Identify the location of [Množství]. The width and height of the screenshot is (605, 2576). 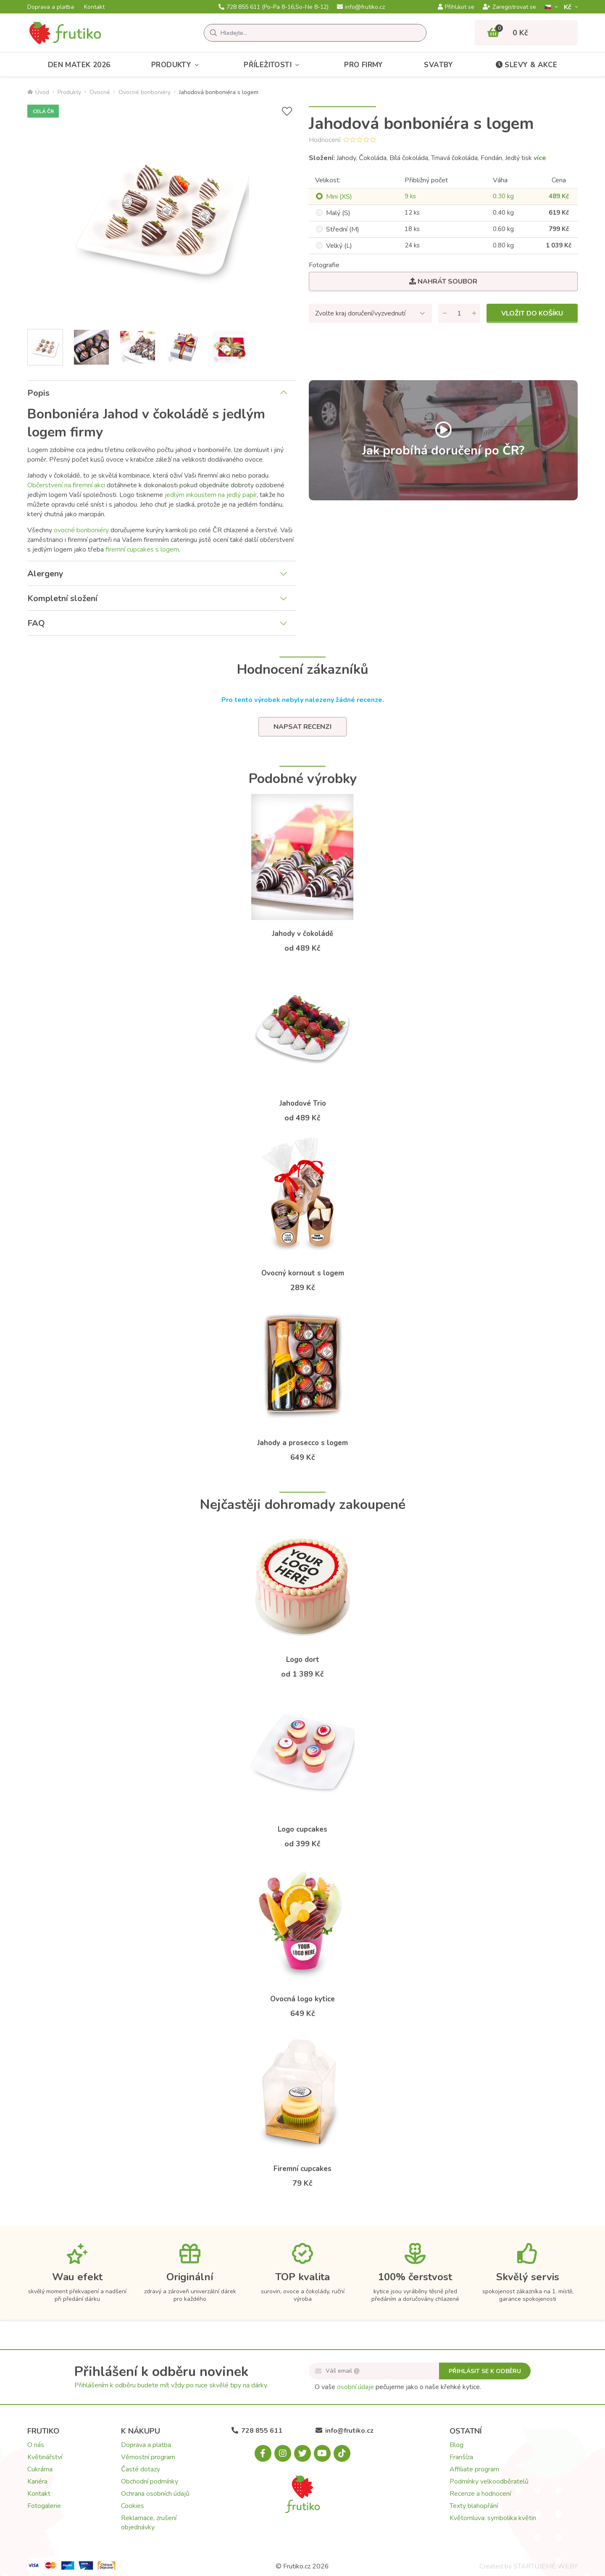
(459, 313).